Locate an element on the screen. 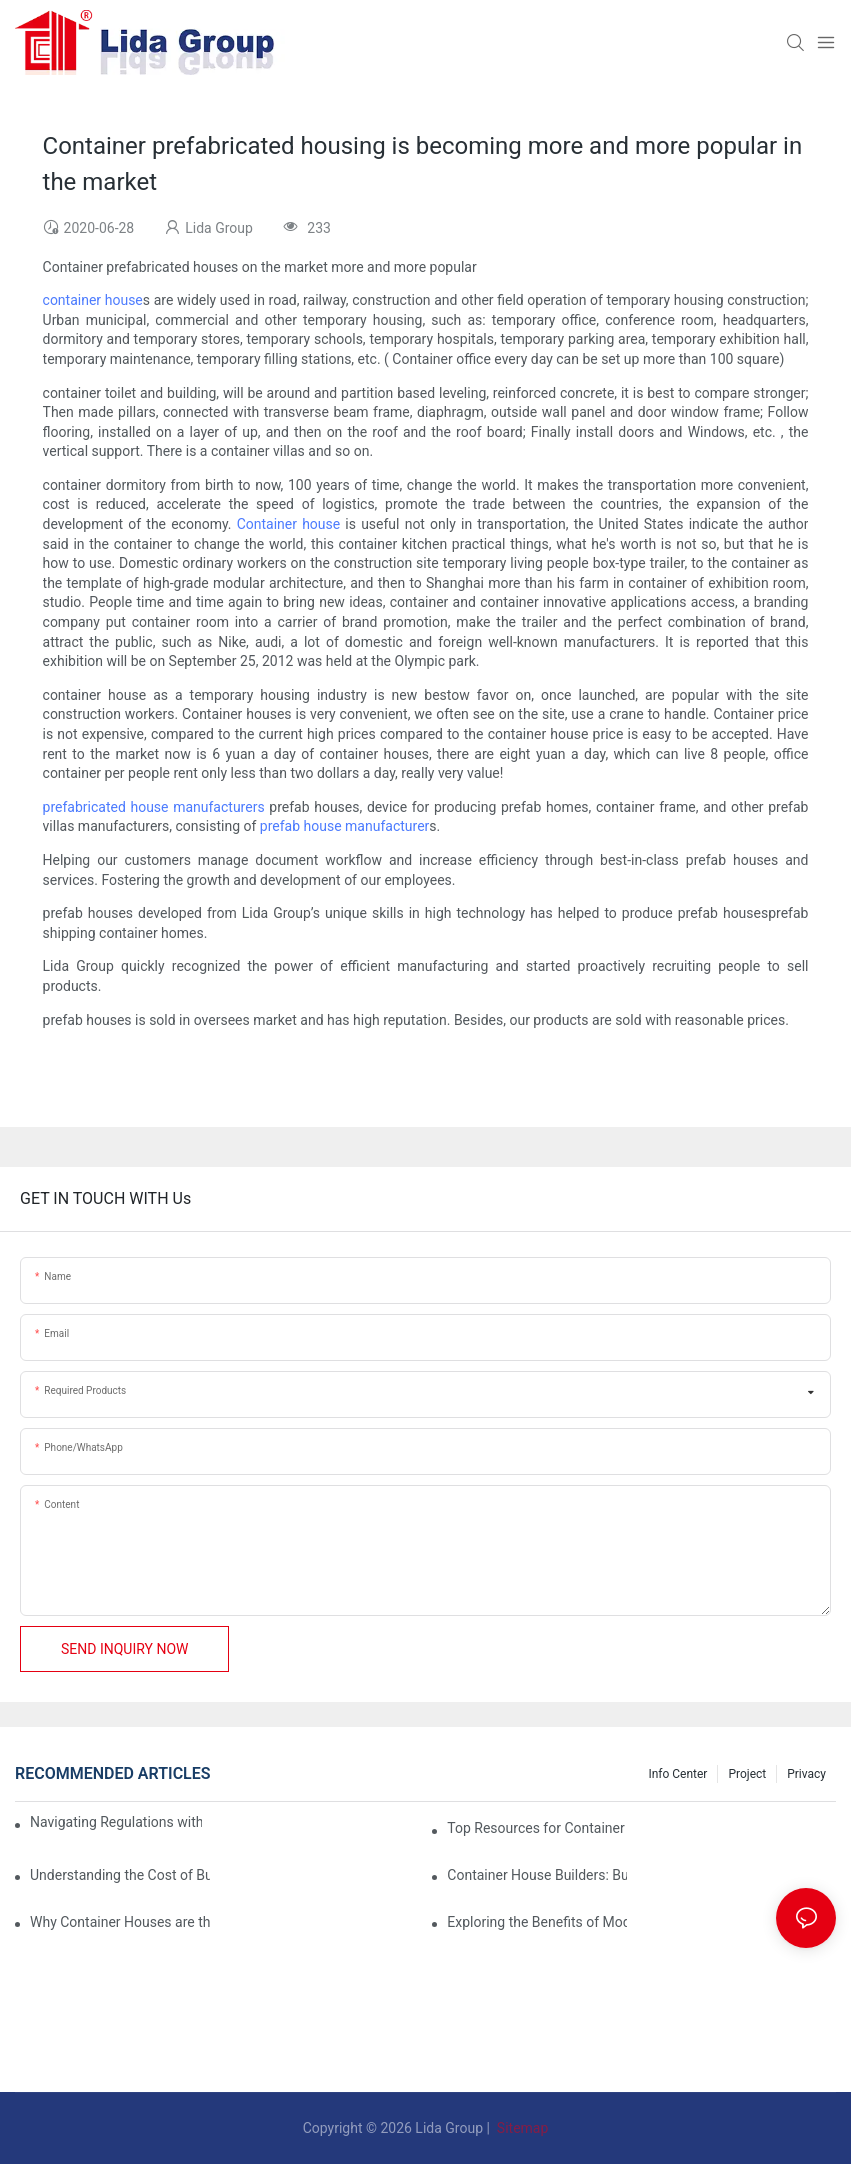 The height and width of the screenshot is (2164, 851). Navigating Regulations with Your Container House Builder is located at coordinates (116, 1822).